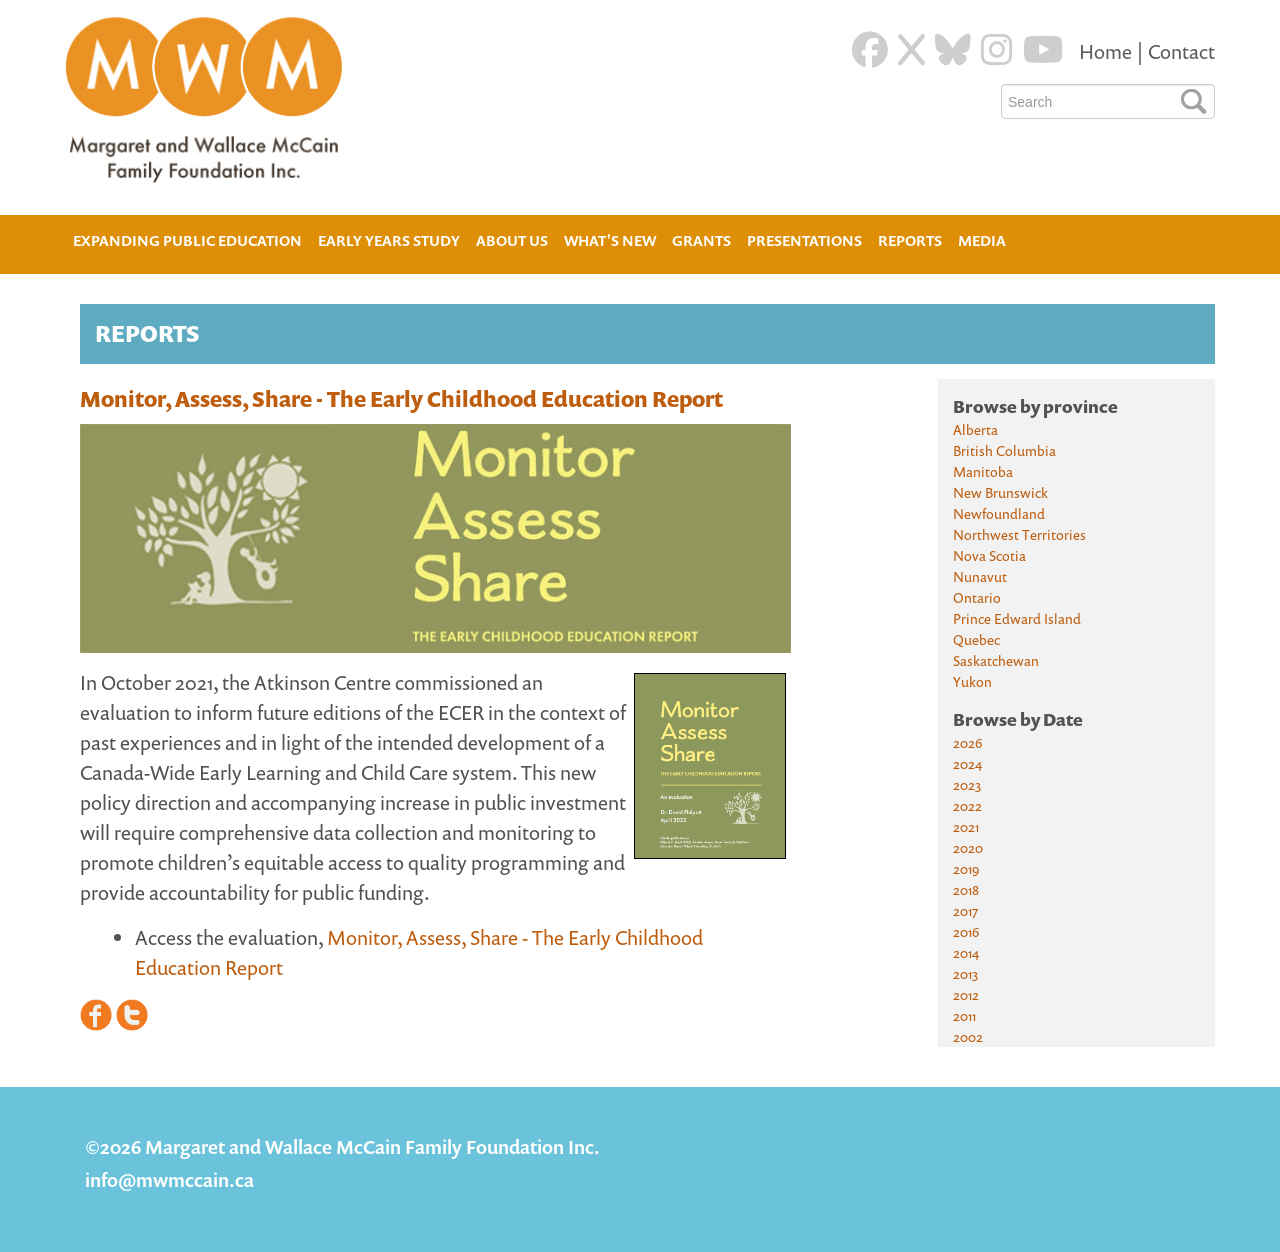  Describe the element at coordinates (966, 931) in the screenshot. I see `2016` at that location.